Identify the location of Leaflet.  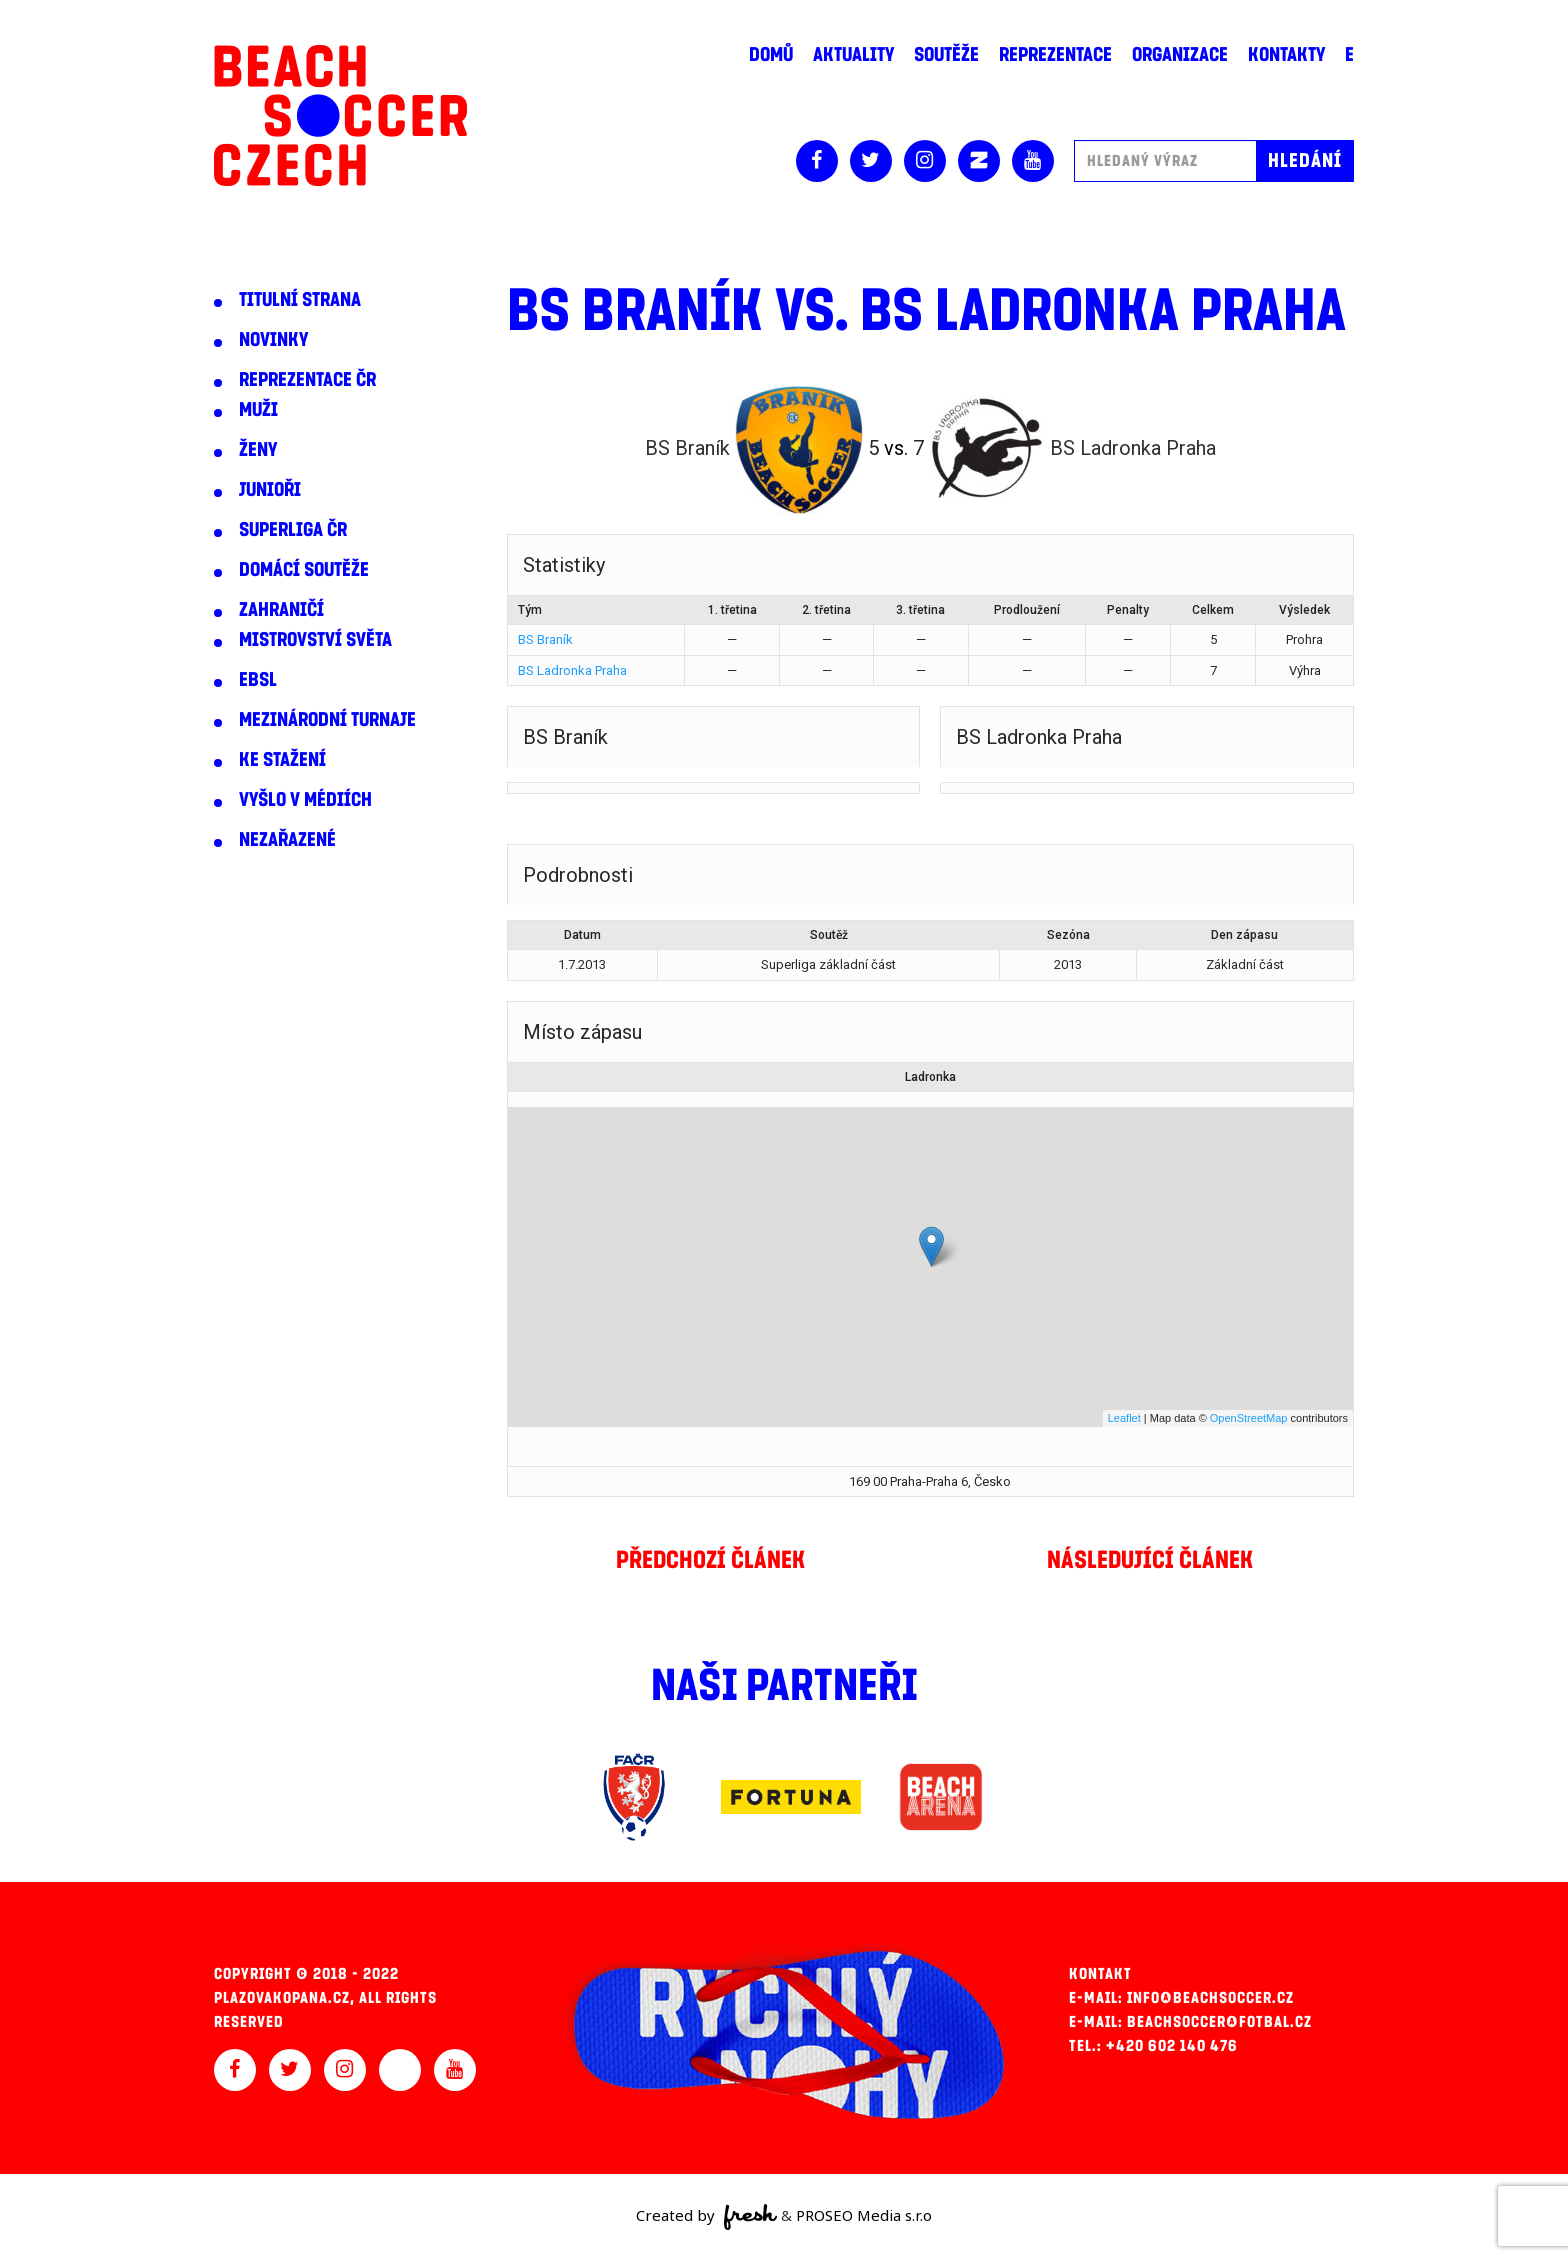
(1124, 1418).